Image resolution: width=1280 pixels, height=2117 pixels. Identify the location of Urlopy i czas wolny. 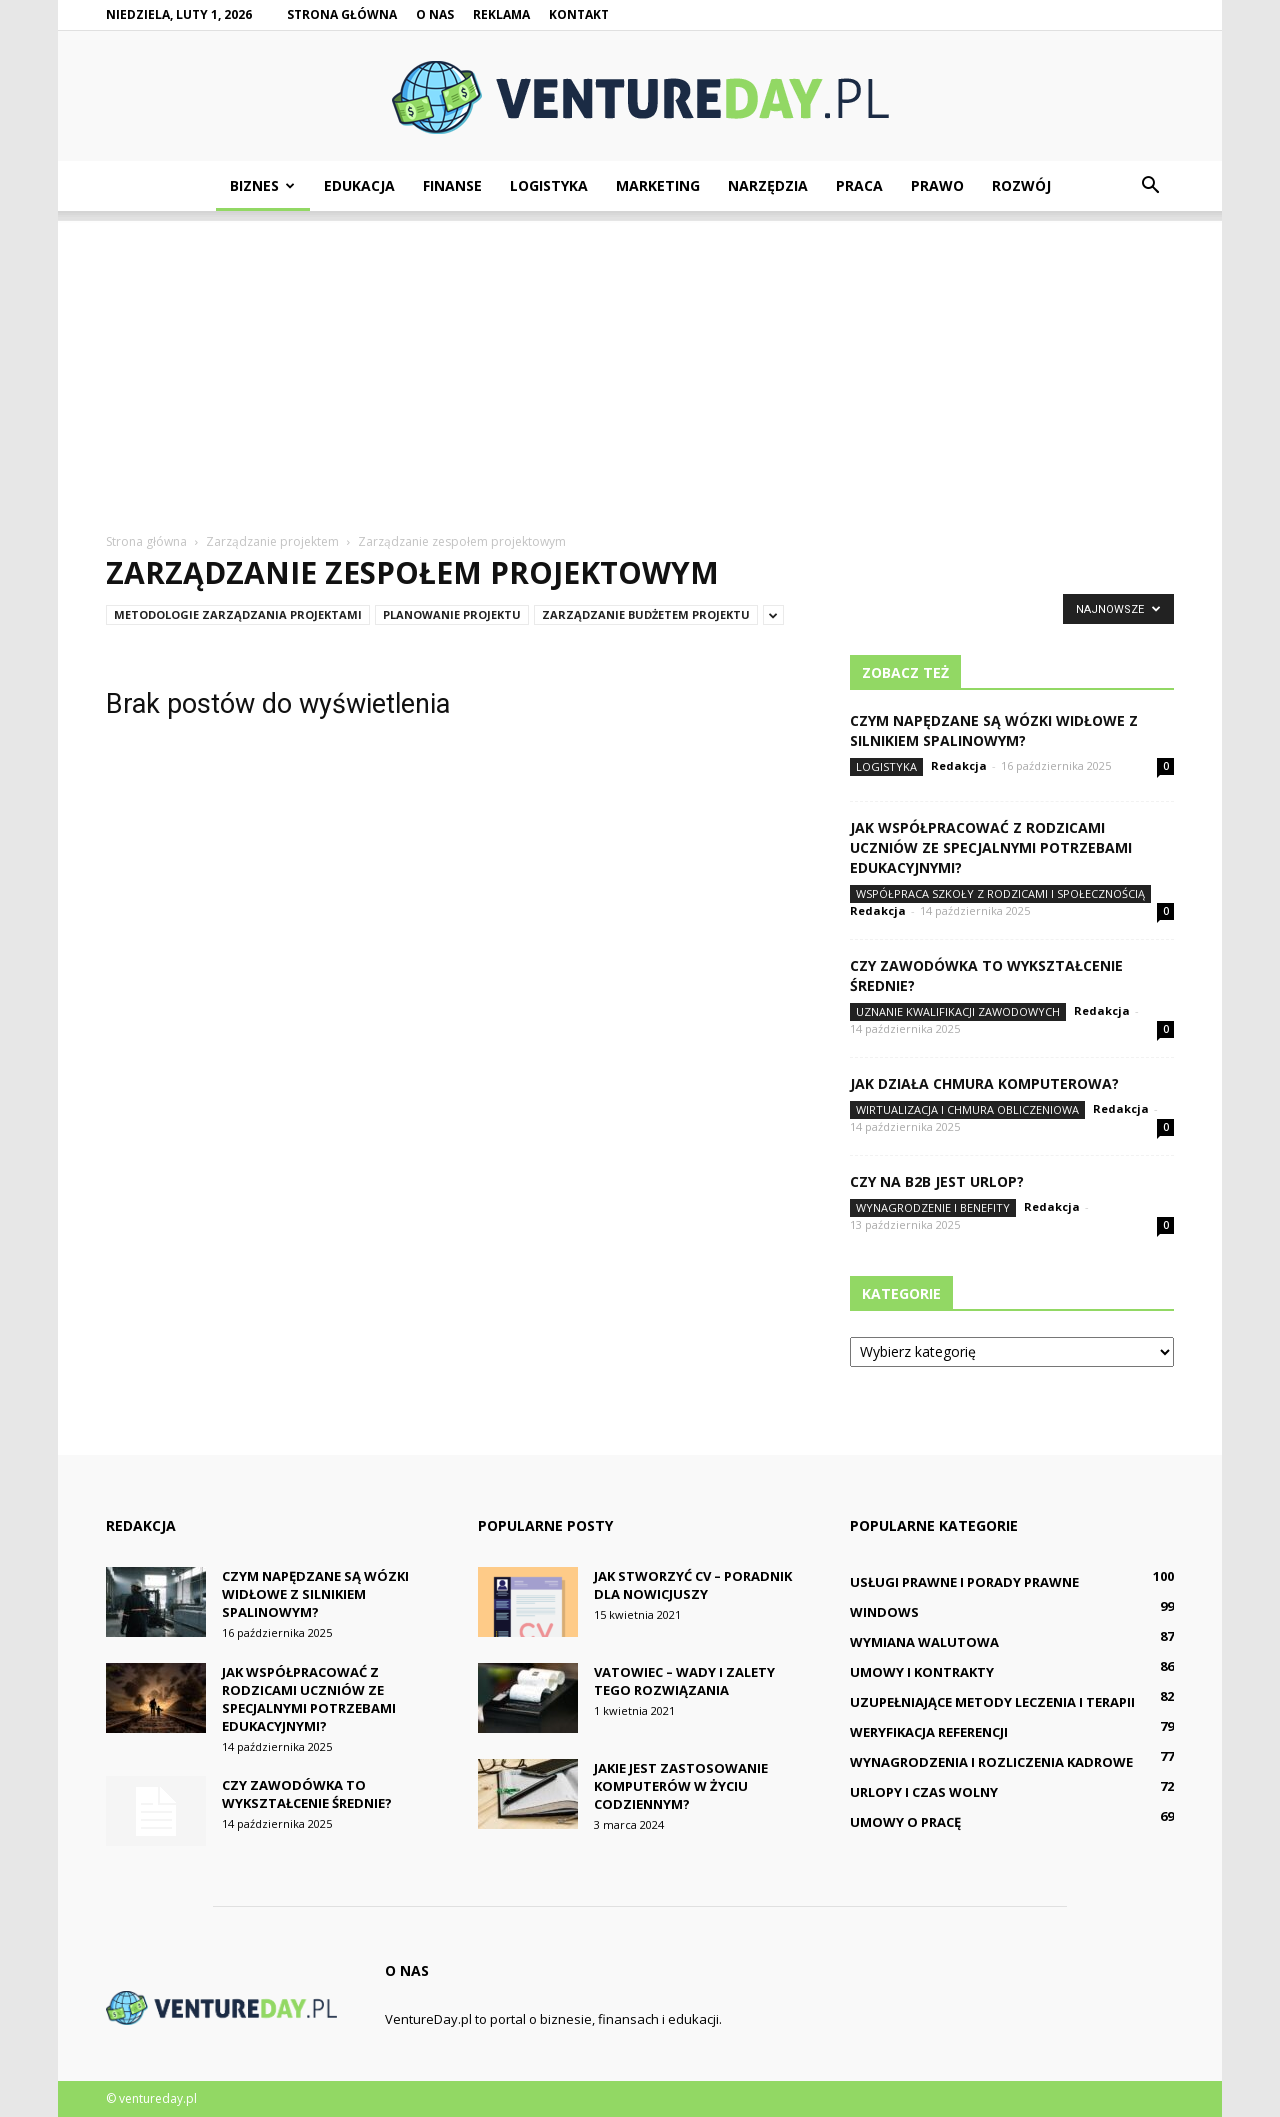
(924, 1792).